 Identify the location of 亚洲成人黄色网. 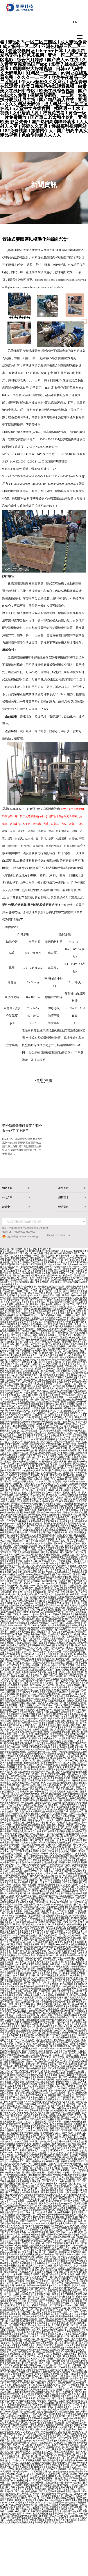
(79, 1457).